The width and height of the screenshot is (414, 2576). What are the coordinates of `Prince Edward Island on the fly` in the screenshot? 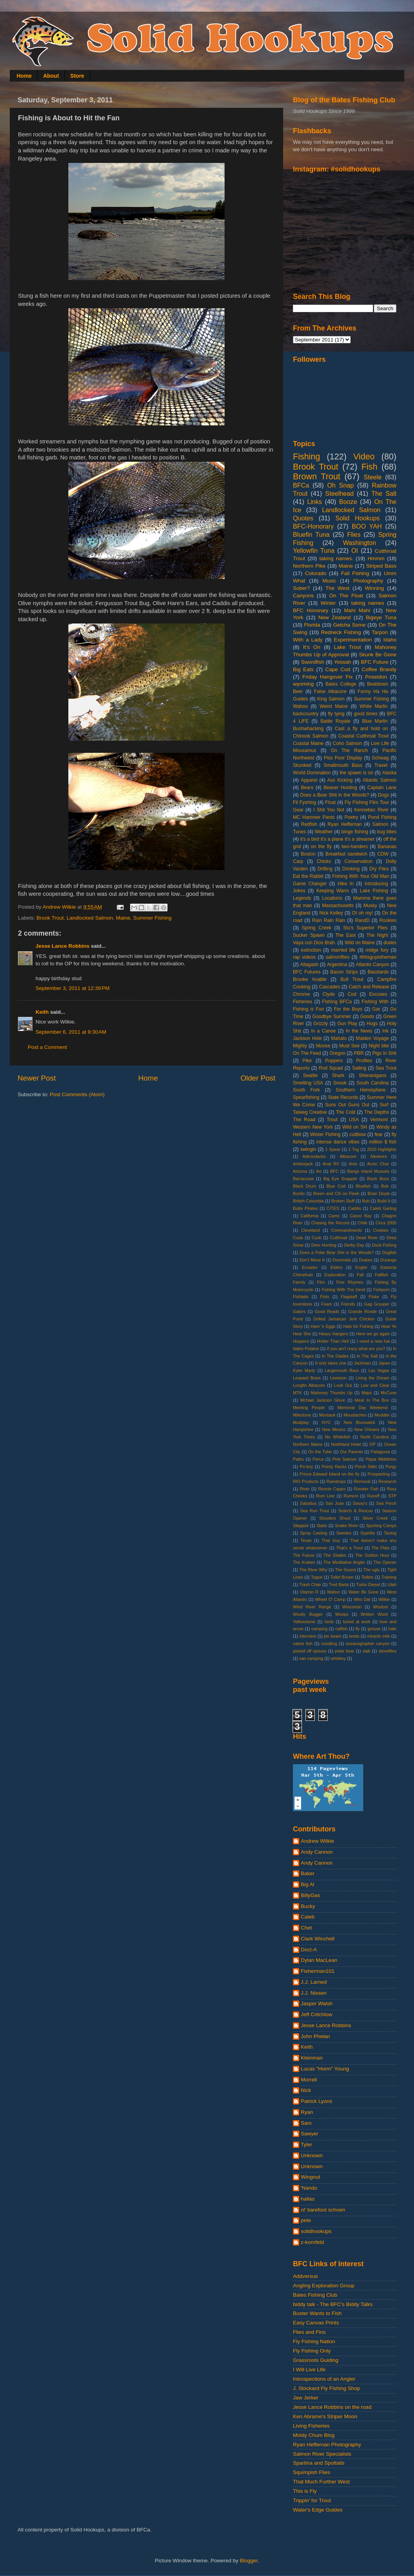 It's located at (329, 1474).